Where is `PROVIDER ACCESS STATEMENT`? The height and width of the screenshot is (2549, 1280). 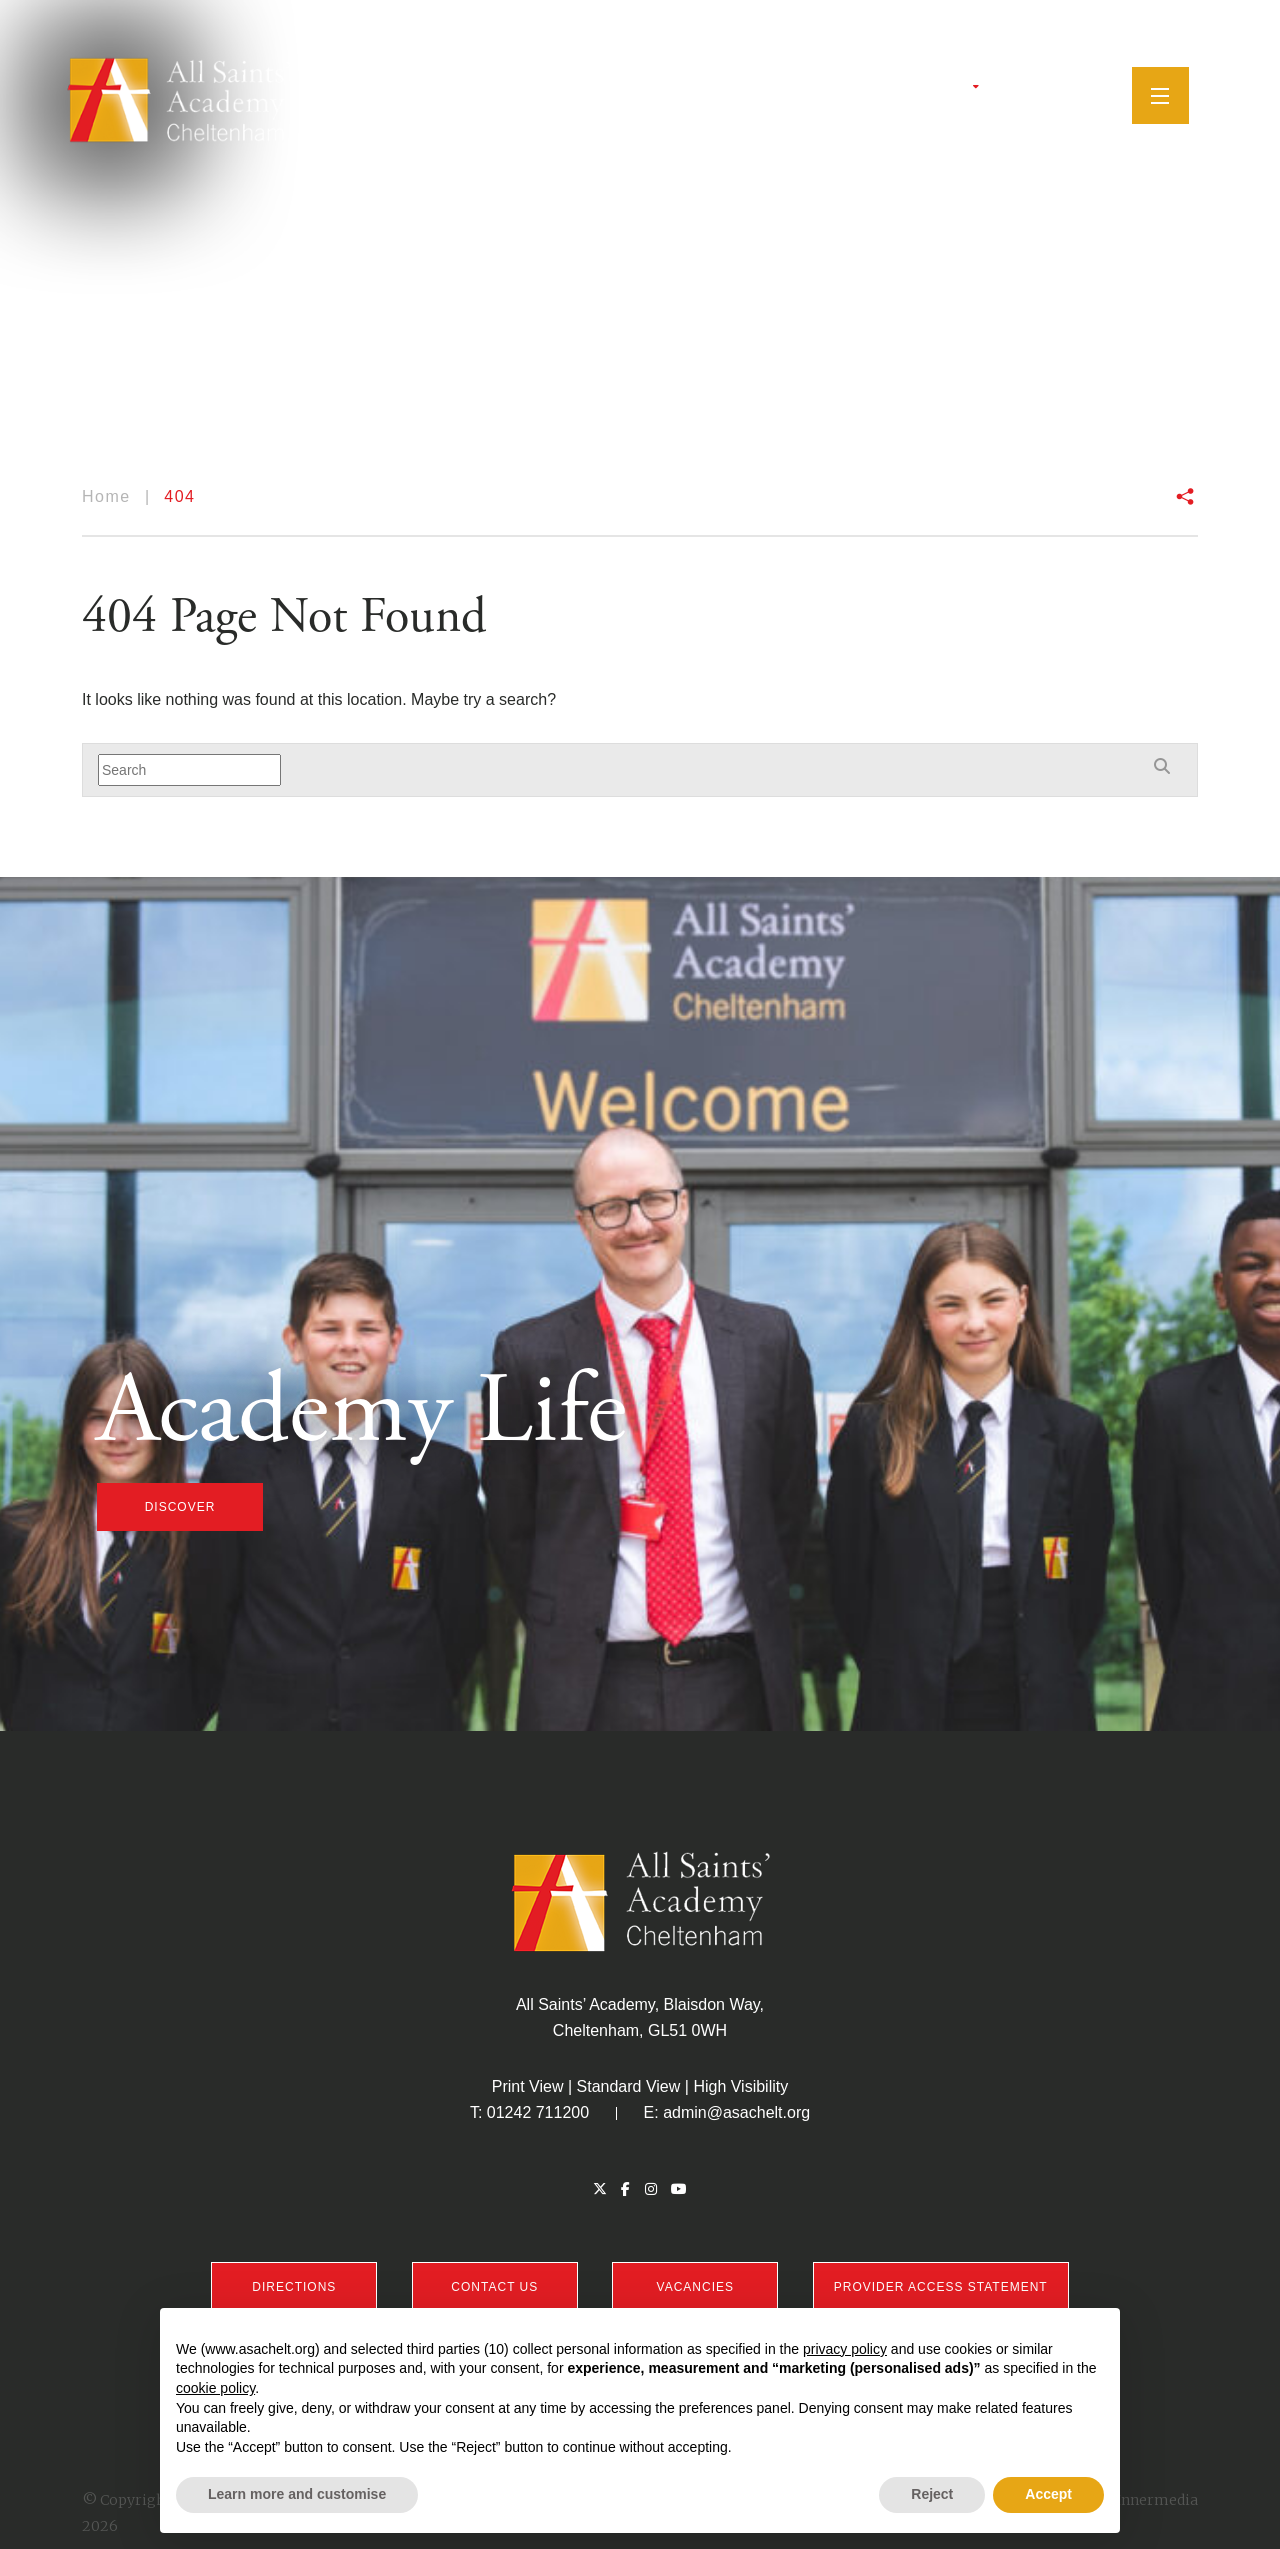 PROVIDER ACCESS STATEMENT is located at coordinates (941, 2287).